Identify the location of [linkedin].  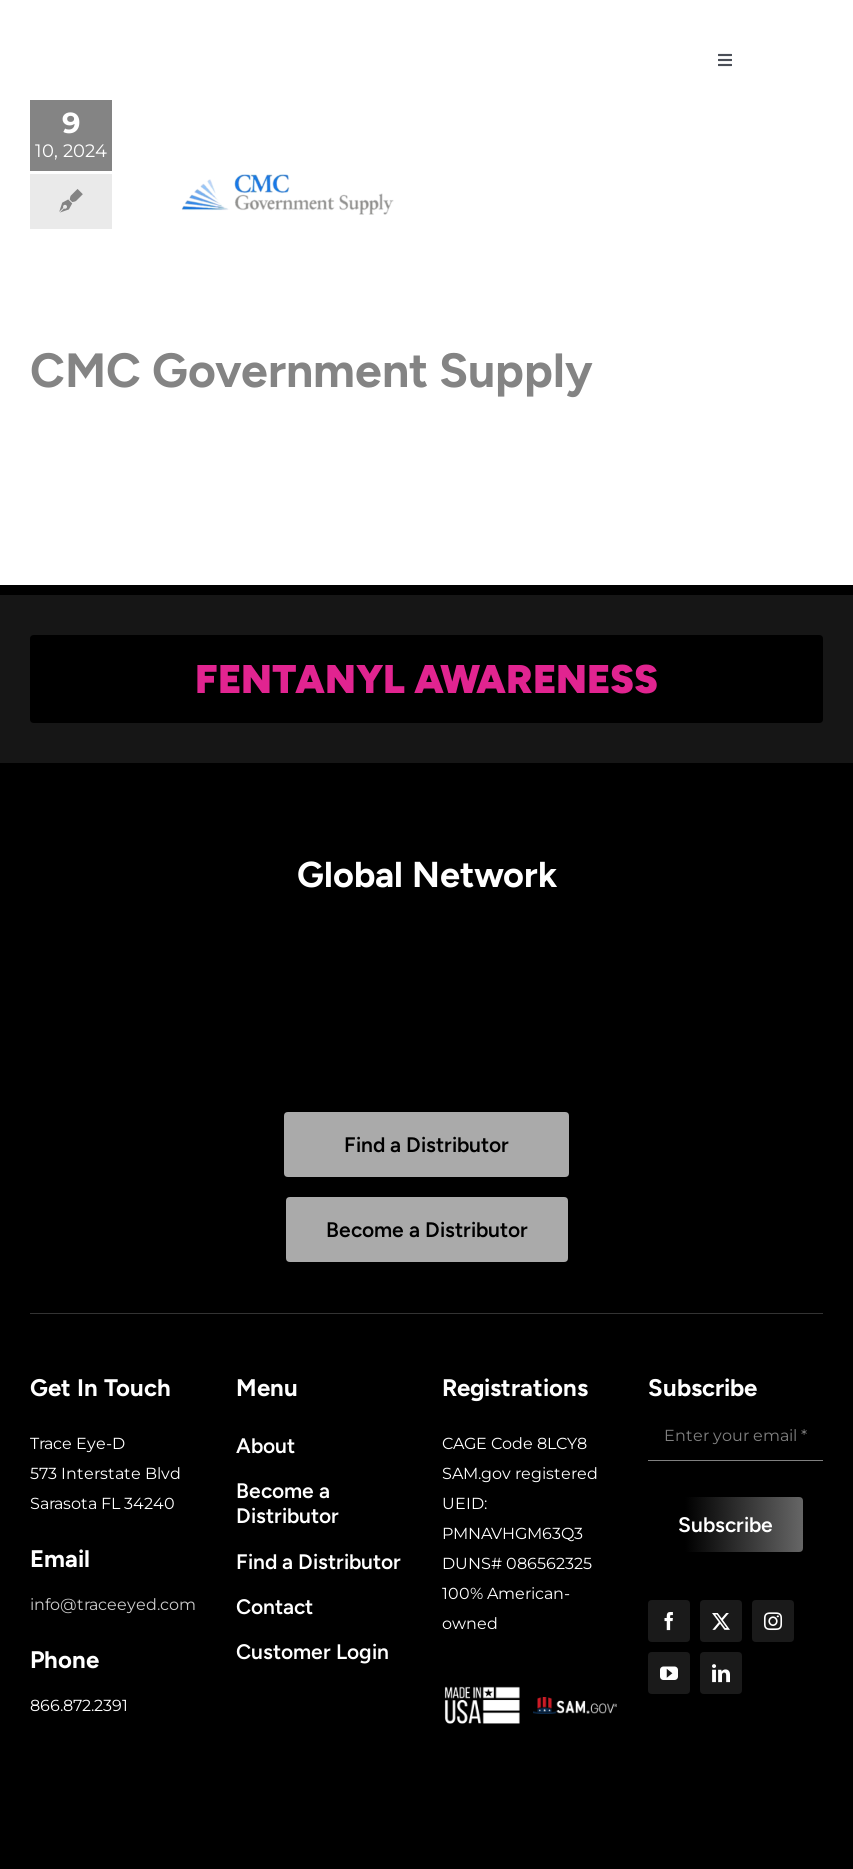
(721, 1673).